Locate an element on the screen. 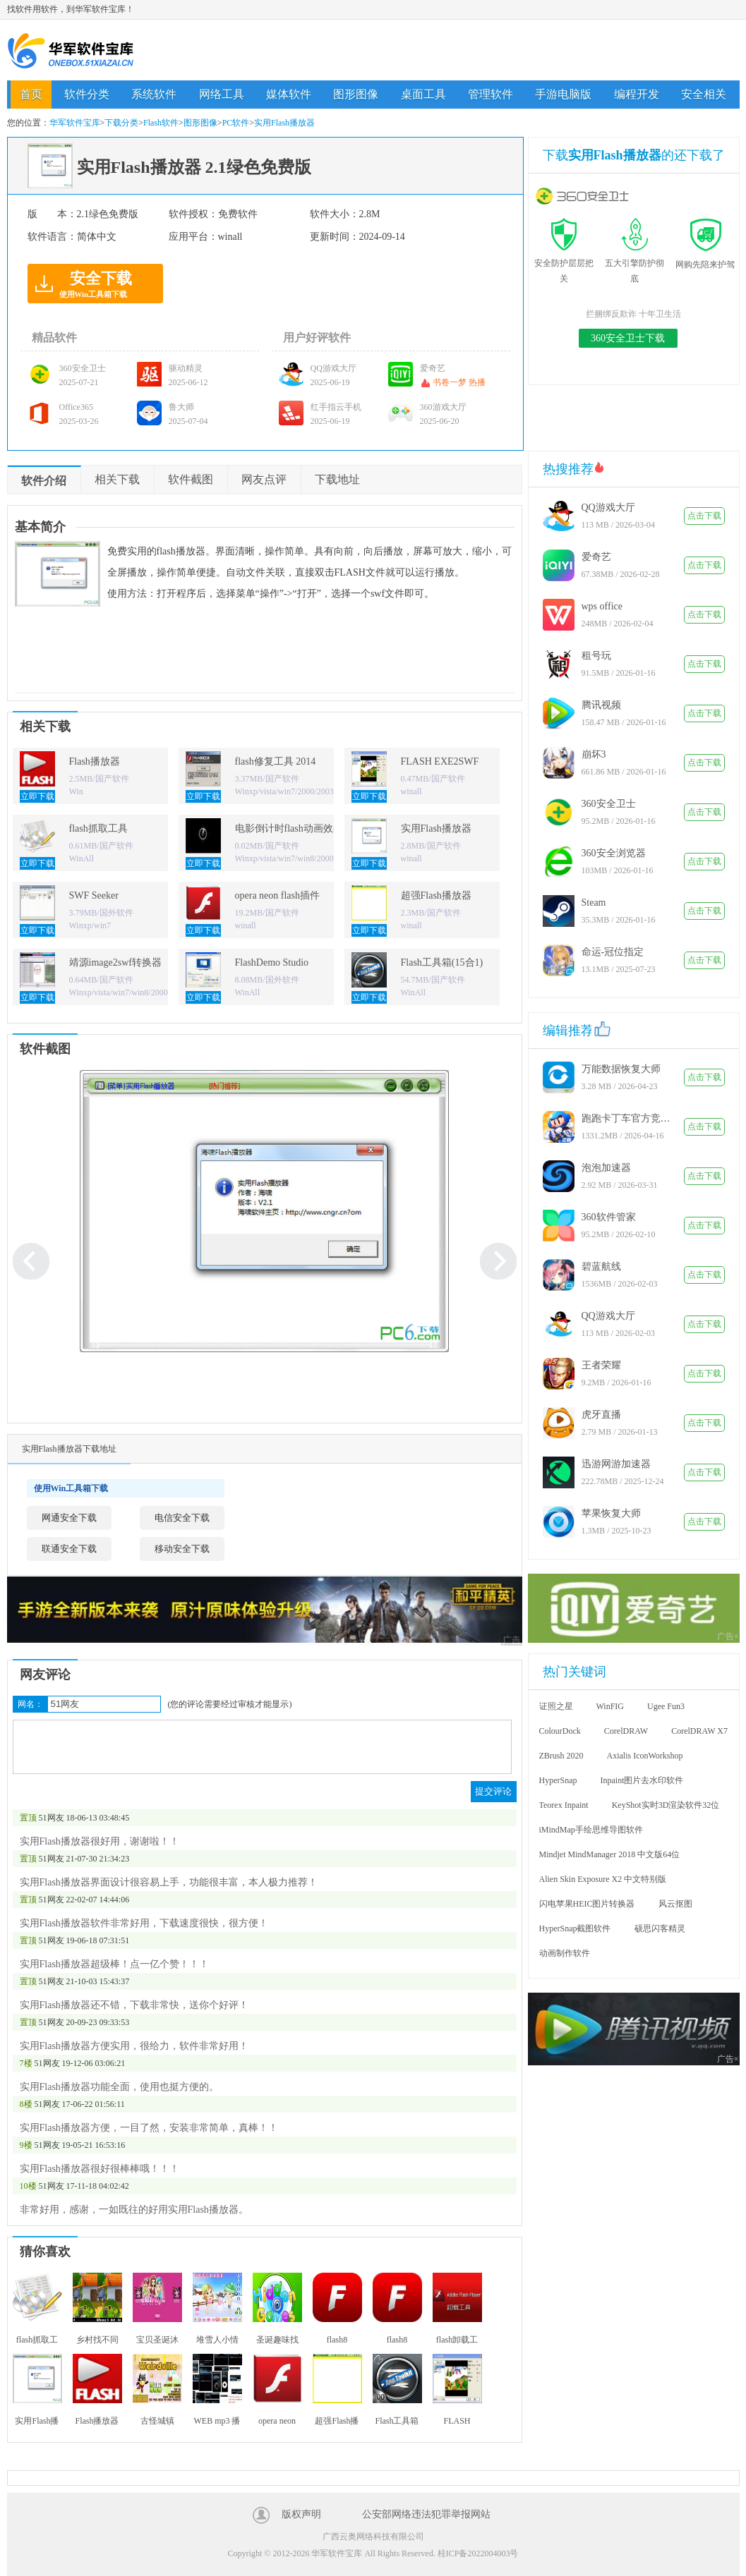  wps office is located at coordinates (602, 606).